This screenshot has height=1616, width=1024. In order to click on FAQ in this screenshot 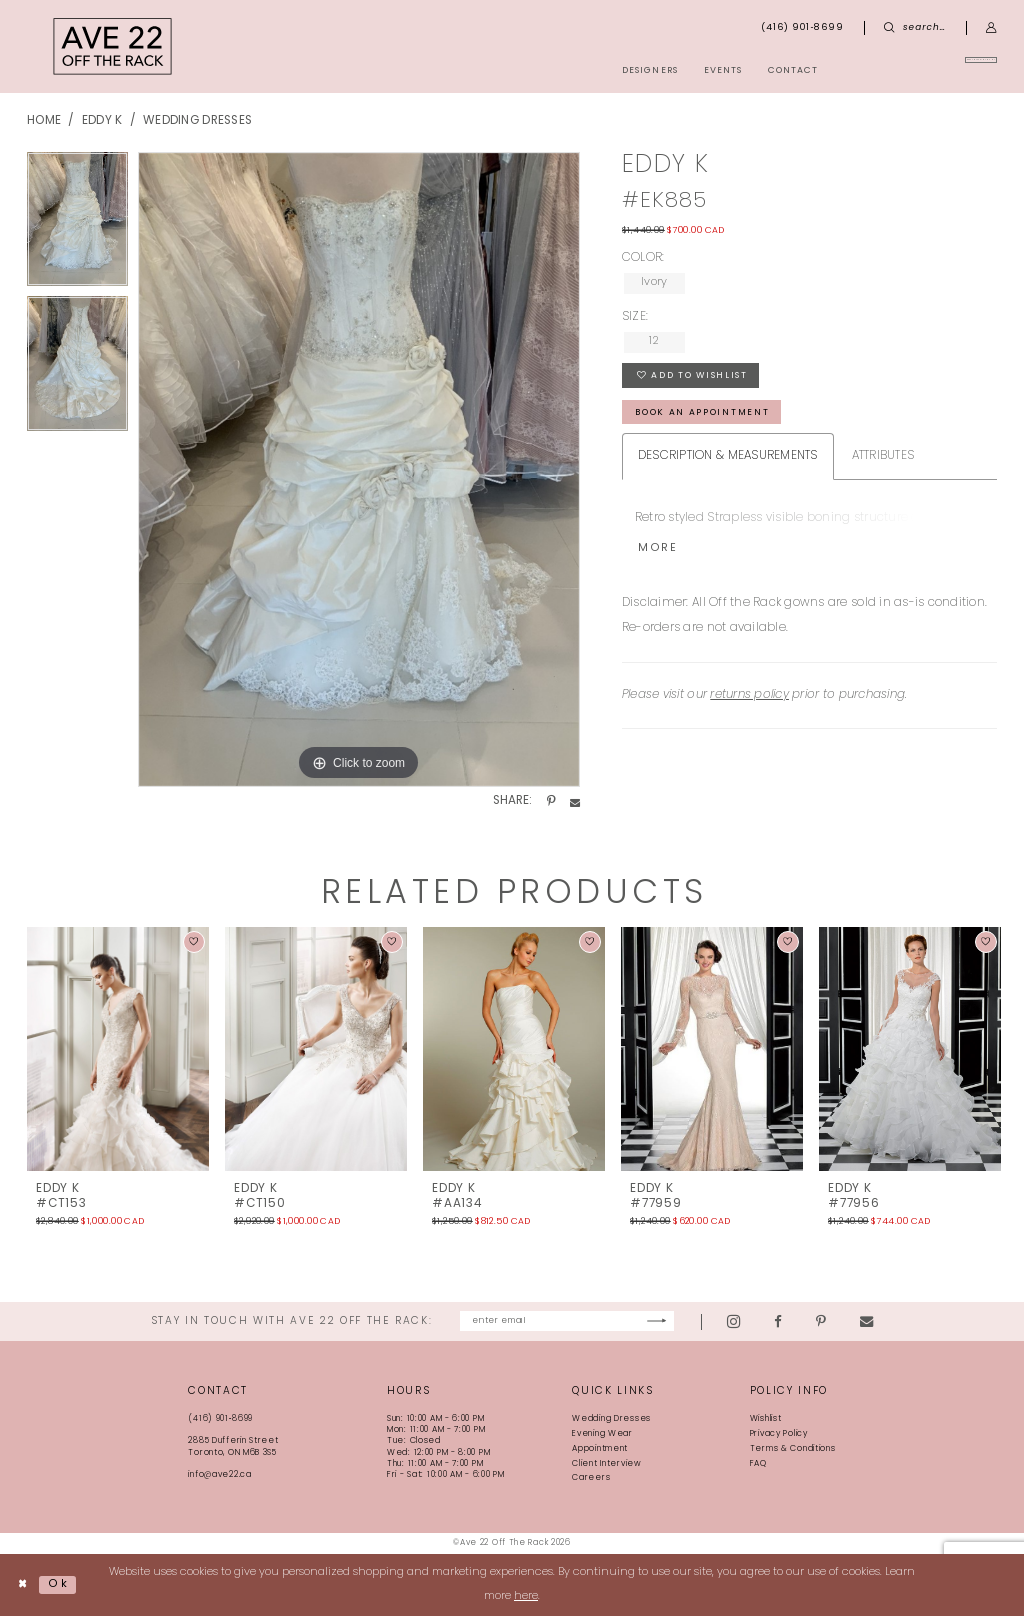, I will do `click(758, 1464)`.